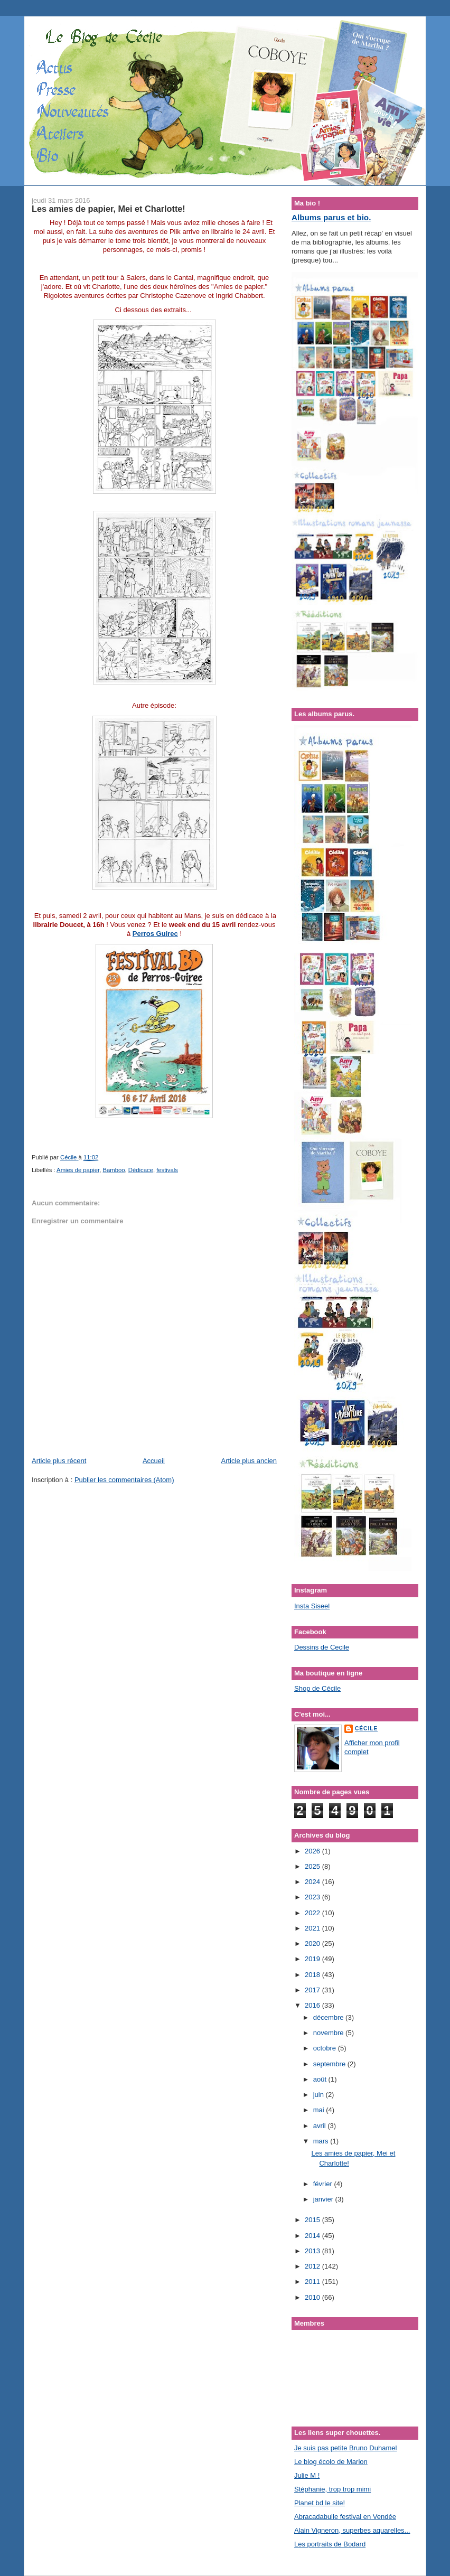  Describe the element at coordinates (113, 1170) in the screenshot. I see `Bamboo` at that location.